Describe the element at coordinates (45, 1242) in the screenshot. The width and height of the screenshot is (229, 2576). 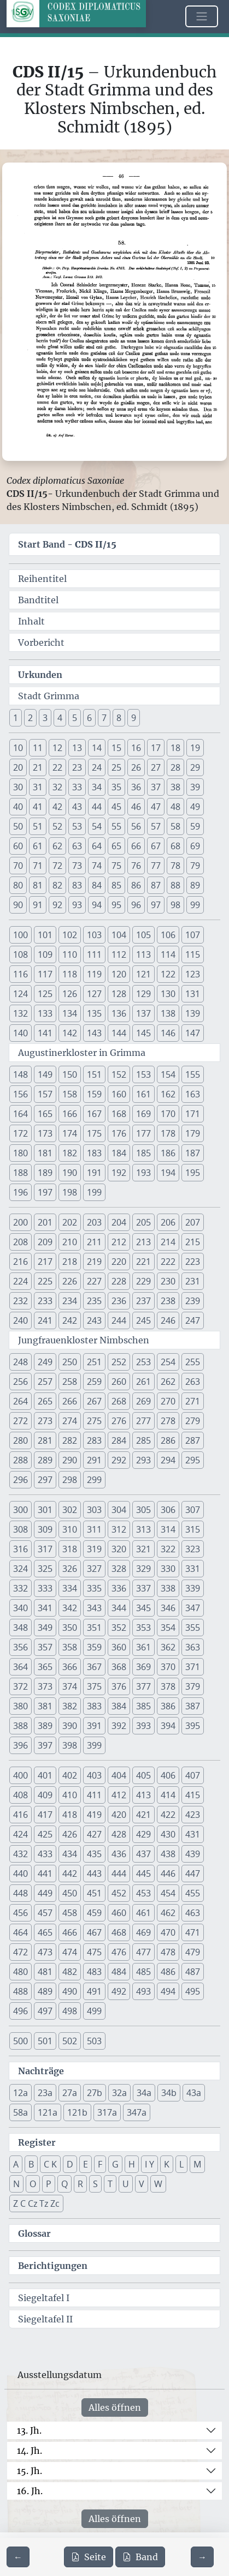
I see `209 [button]` at that location.